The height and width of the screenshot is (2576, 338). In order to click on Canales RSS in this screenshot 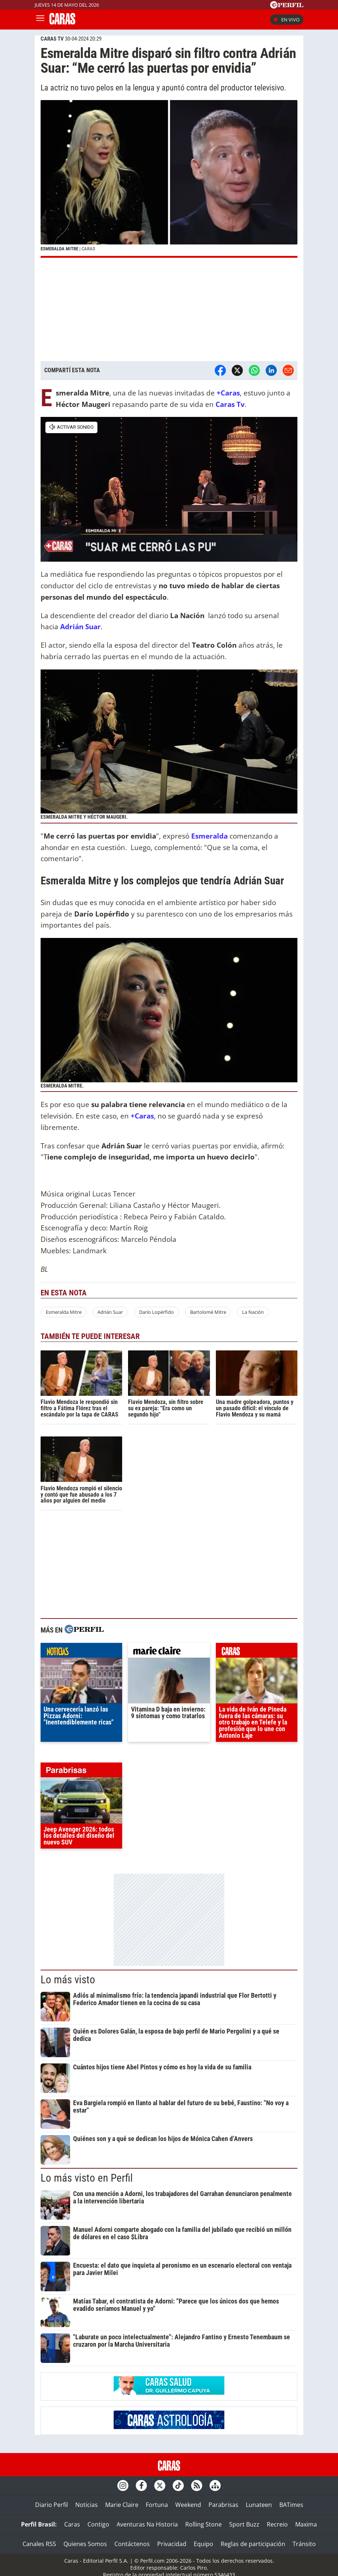, I will do `click(39, 2544)`.